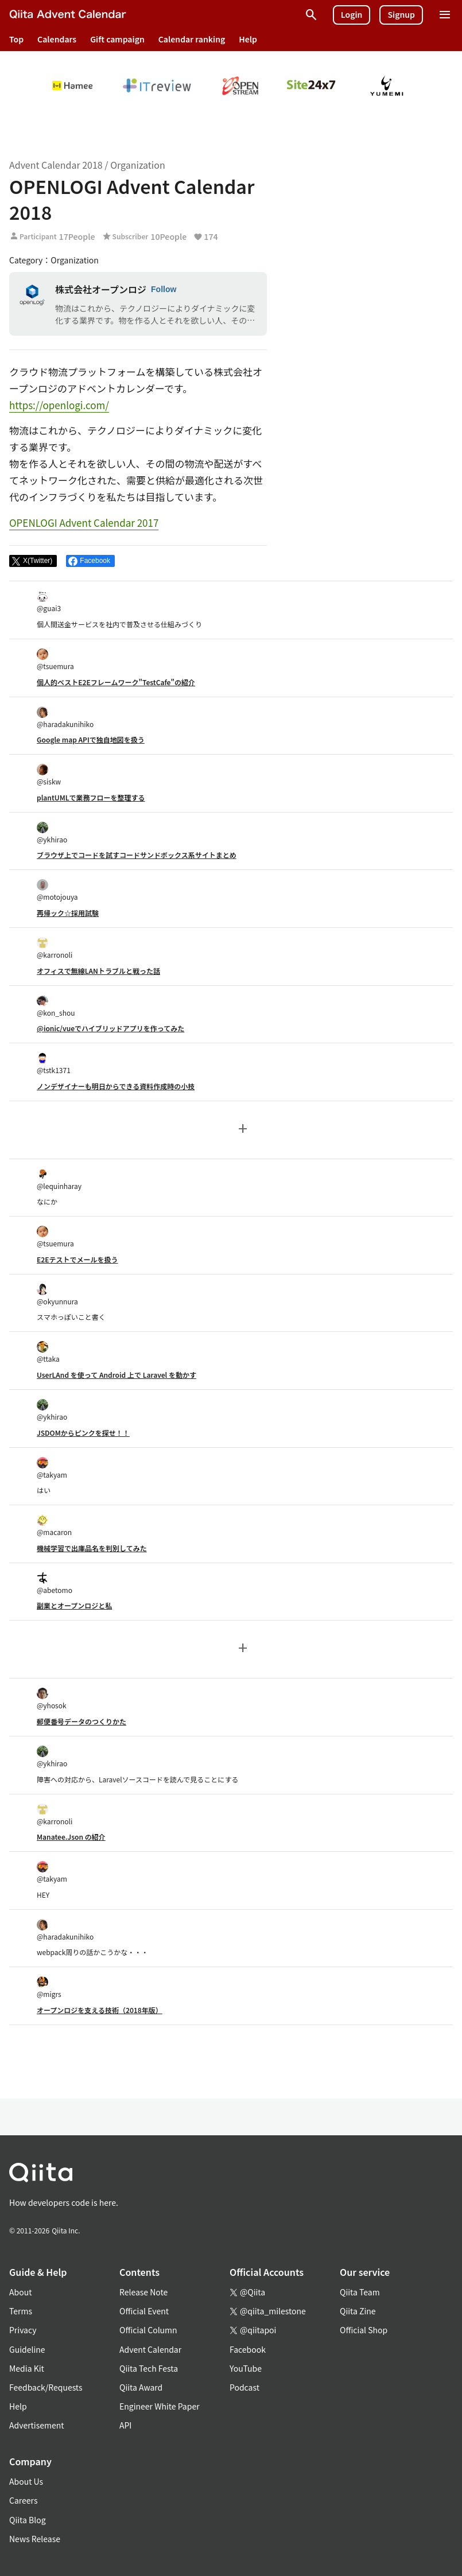 This screenshot has width=462, height=2576. Describe the element at coordinates (34, 2538) in the screenshot. I see `News Release` at that location.